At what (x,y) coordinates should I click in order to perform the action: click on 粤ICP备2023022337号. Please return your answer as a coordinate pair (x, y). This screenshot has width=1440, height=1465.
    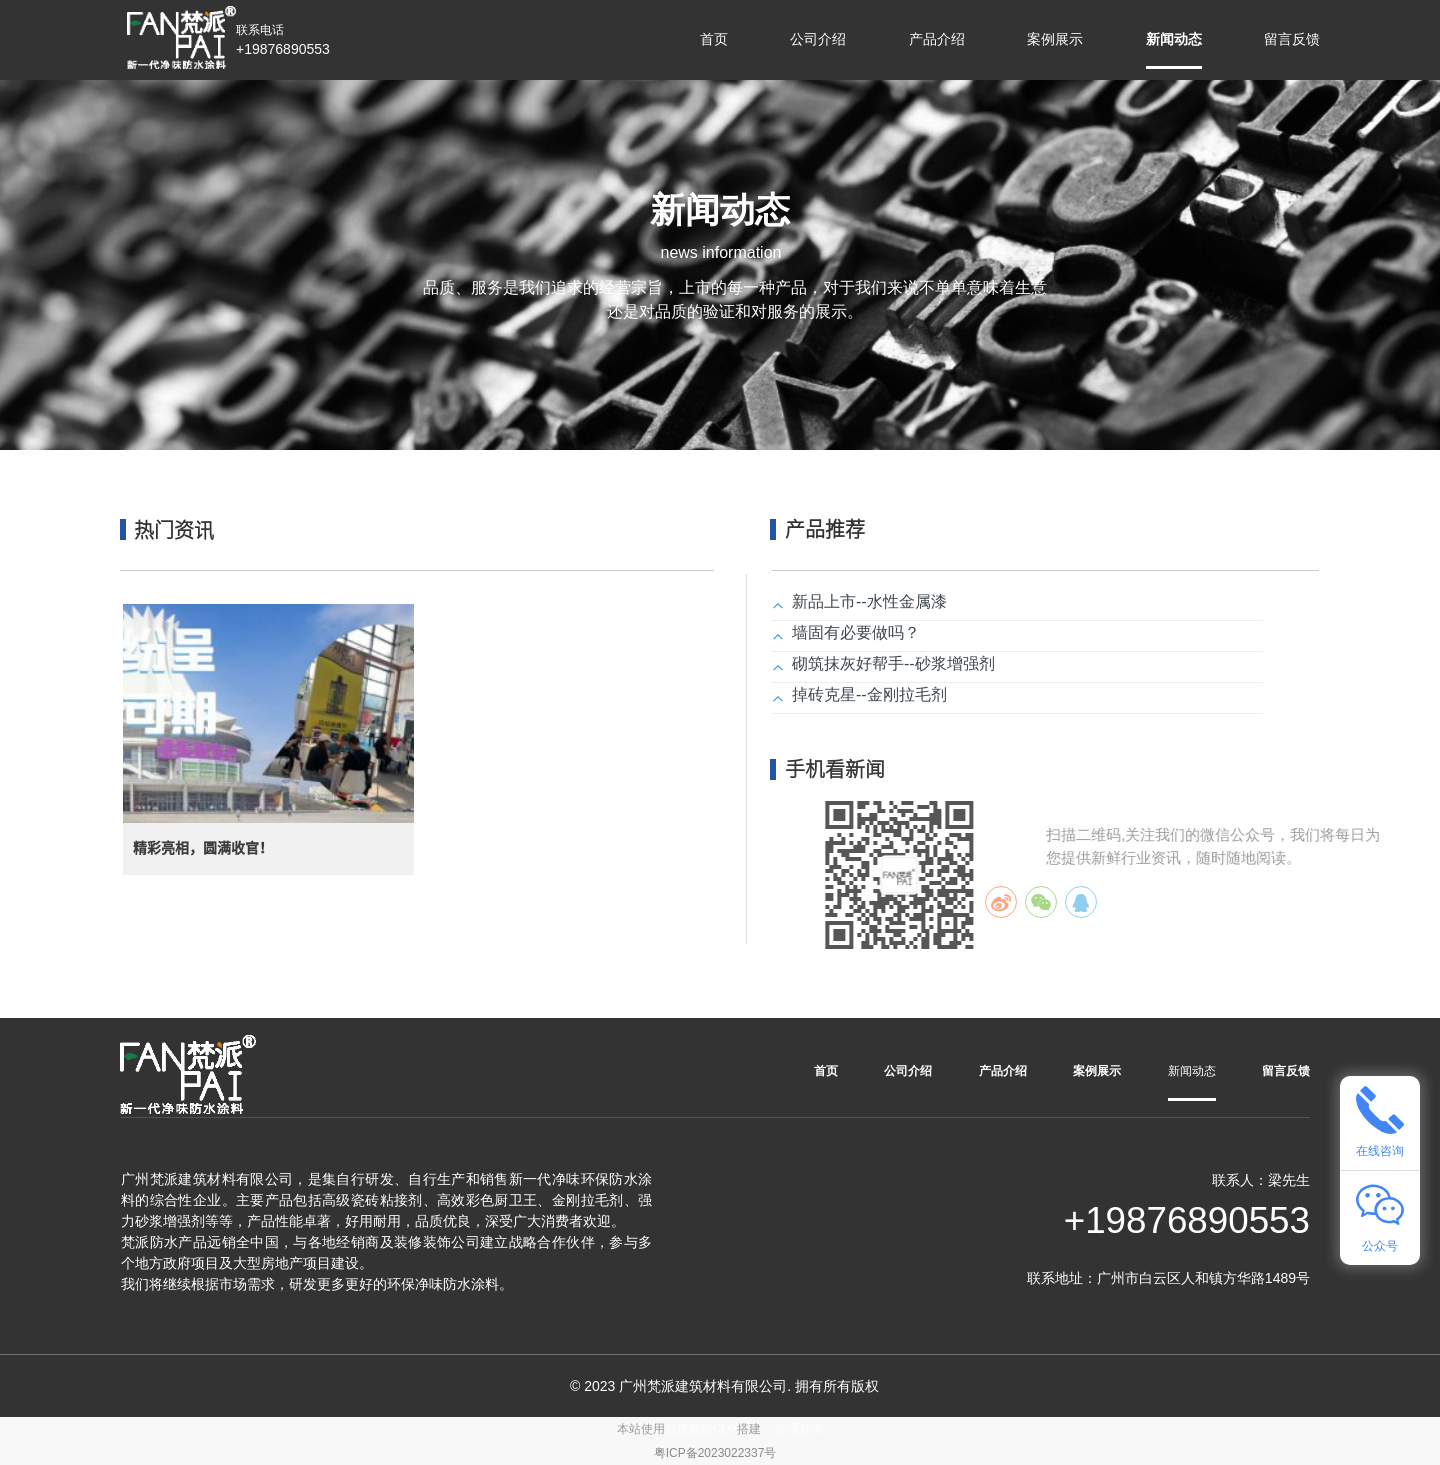
    Looking at the image, I should click on (715, 1453).